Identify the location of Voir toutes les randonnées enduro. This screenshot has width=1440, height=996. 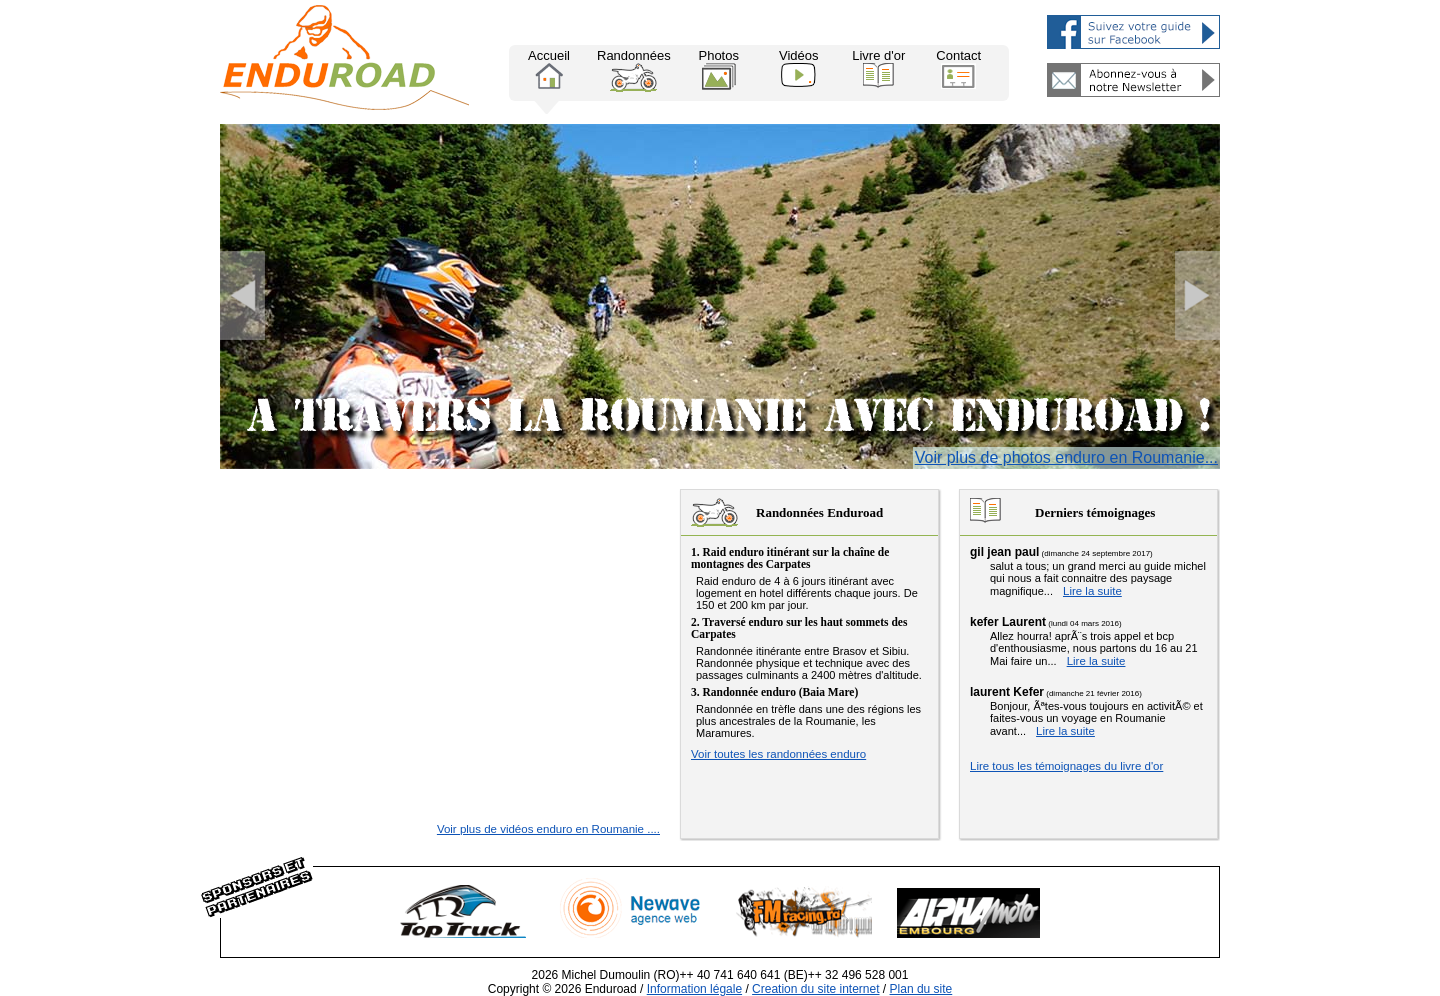
(778, 754).